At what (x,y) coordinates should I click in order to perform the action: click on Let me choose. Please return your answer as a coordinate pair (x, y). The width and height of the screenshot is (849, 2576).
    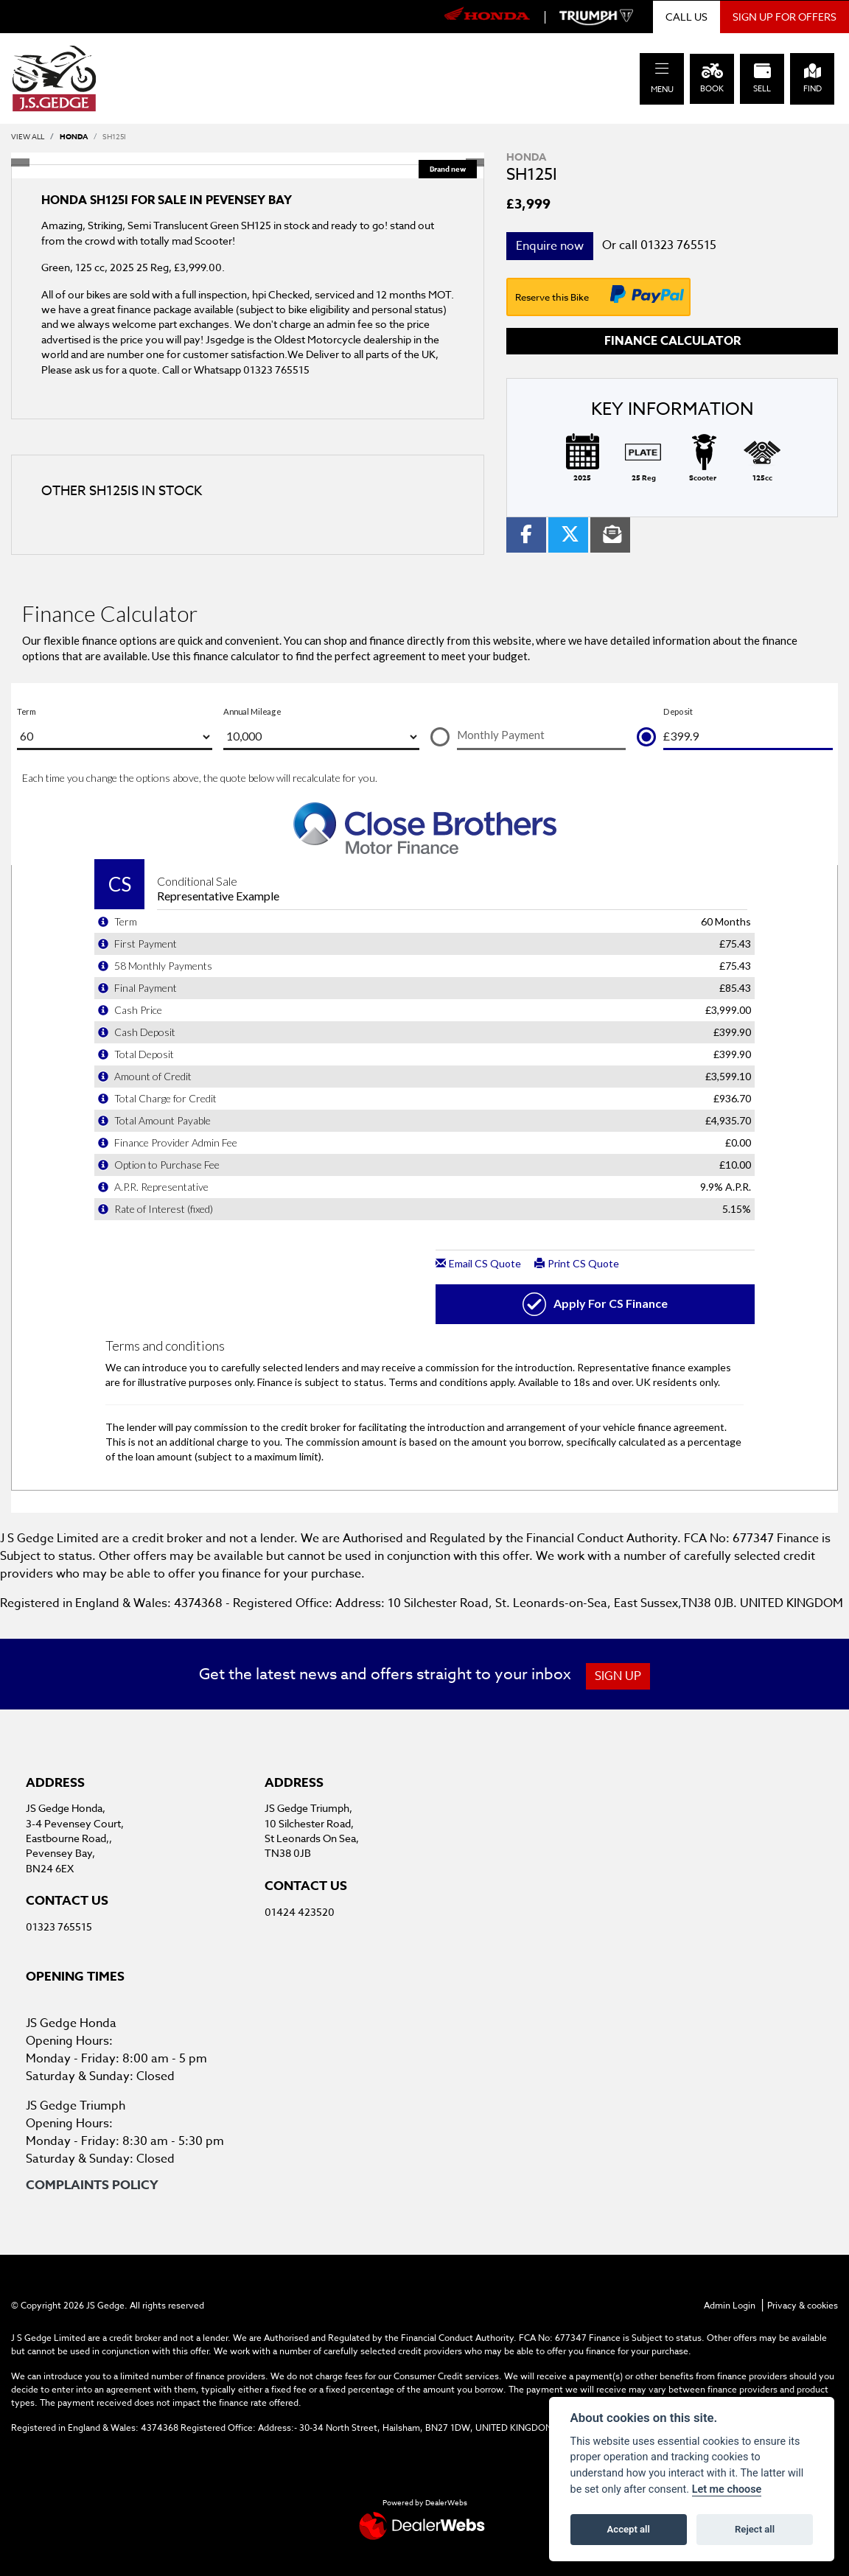
    Looking at the image, I should click on (727, 2489).